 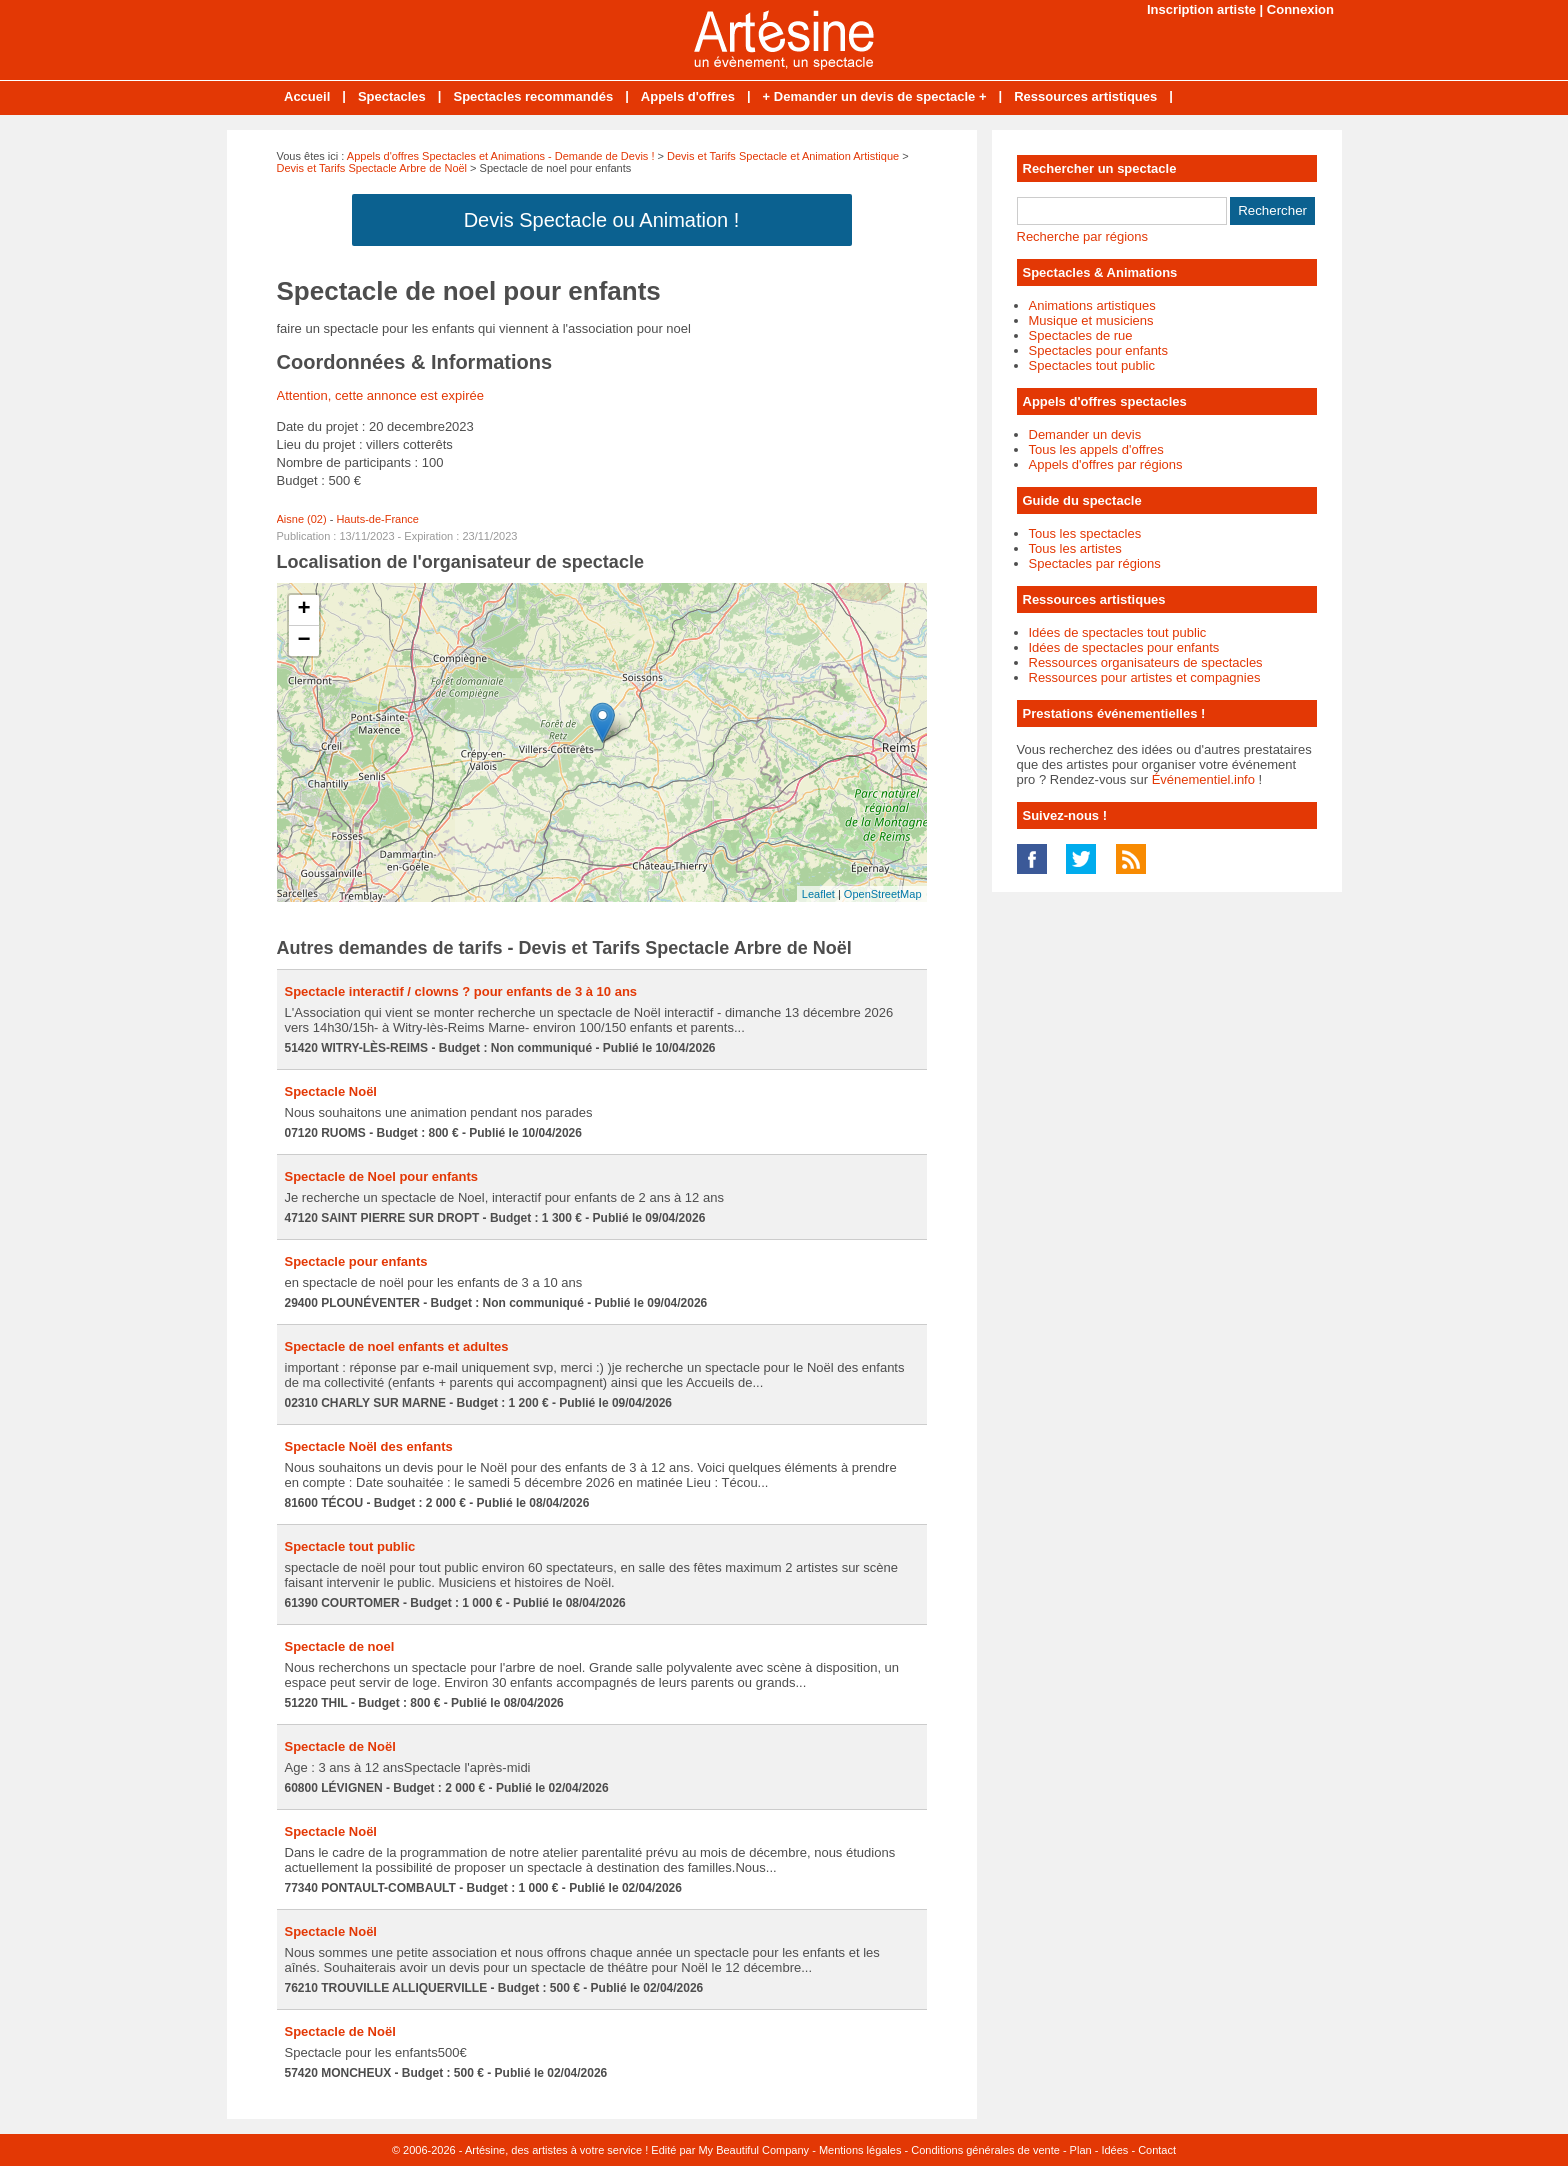 I want to click on Conditions générales de vente, so click(x=985, y=2150).